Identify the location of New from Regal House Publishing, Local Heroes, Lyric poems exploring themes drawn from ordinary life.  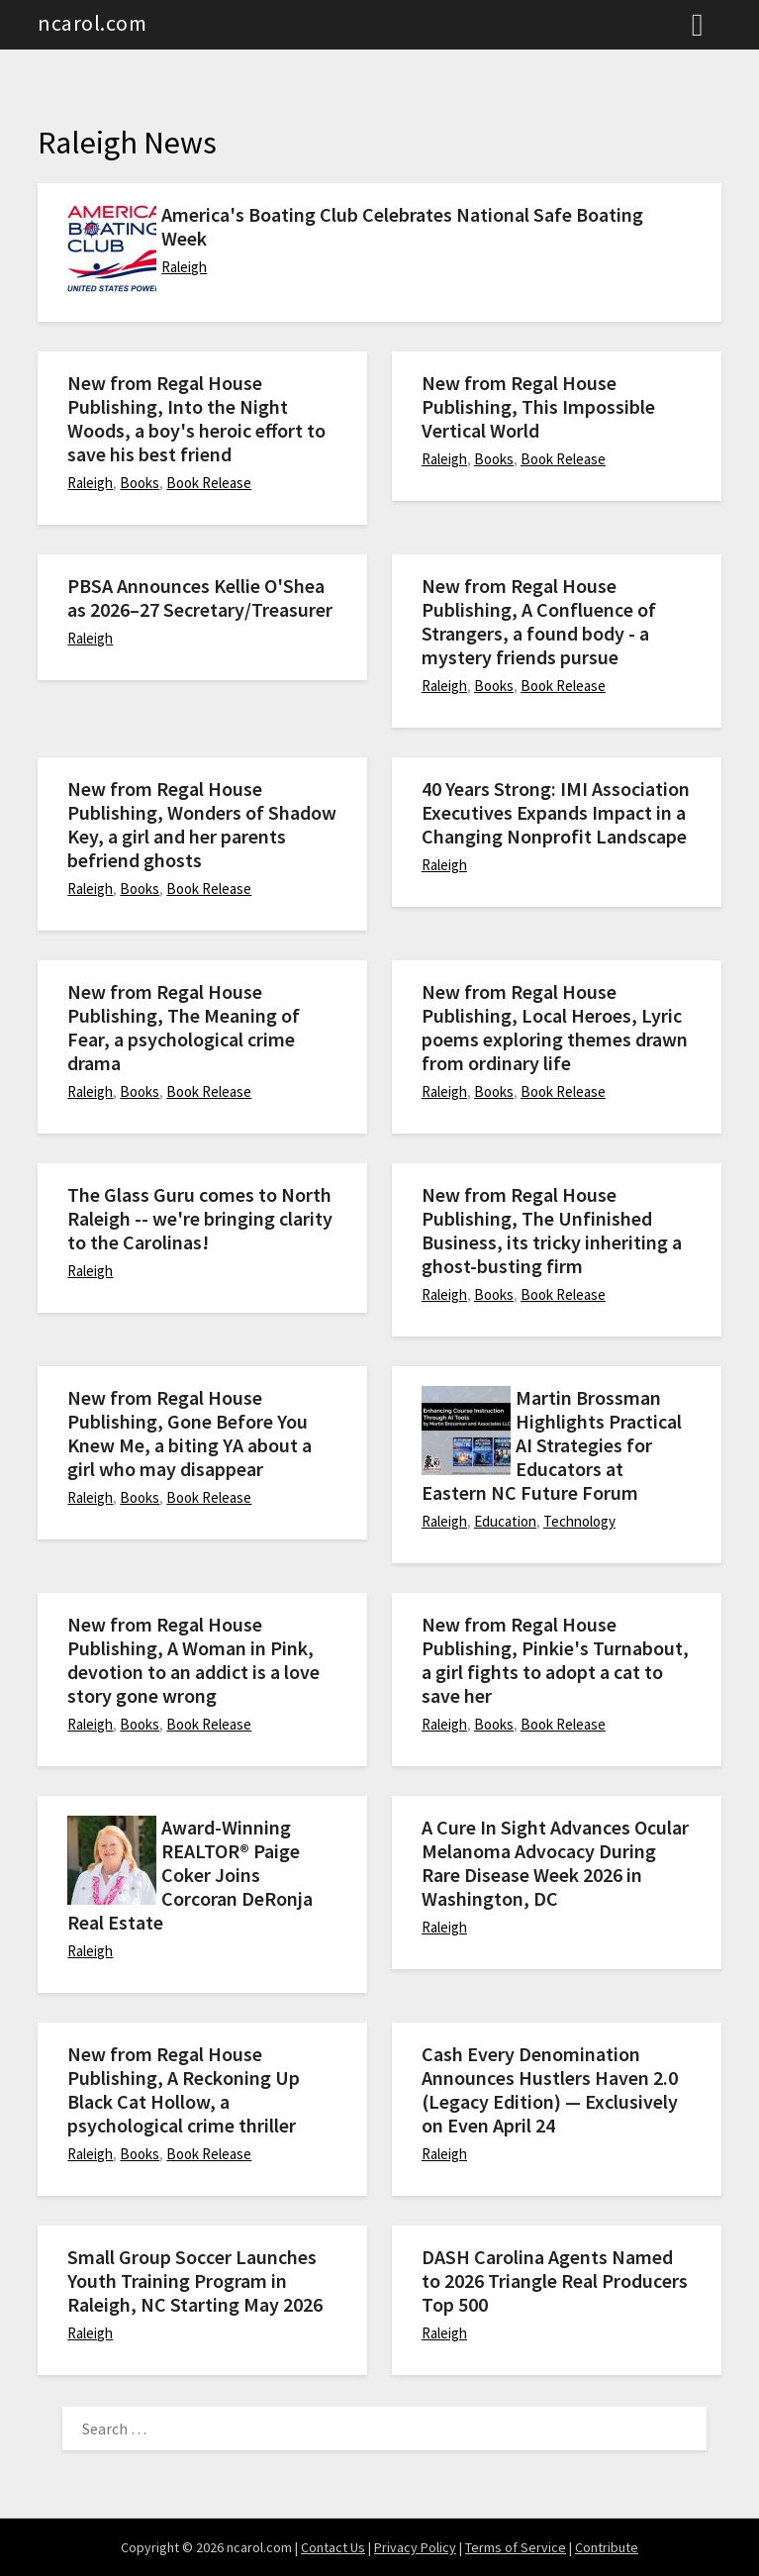
(555, 1027).